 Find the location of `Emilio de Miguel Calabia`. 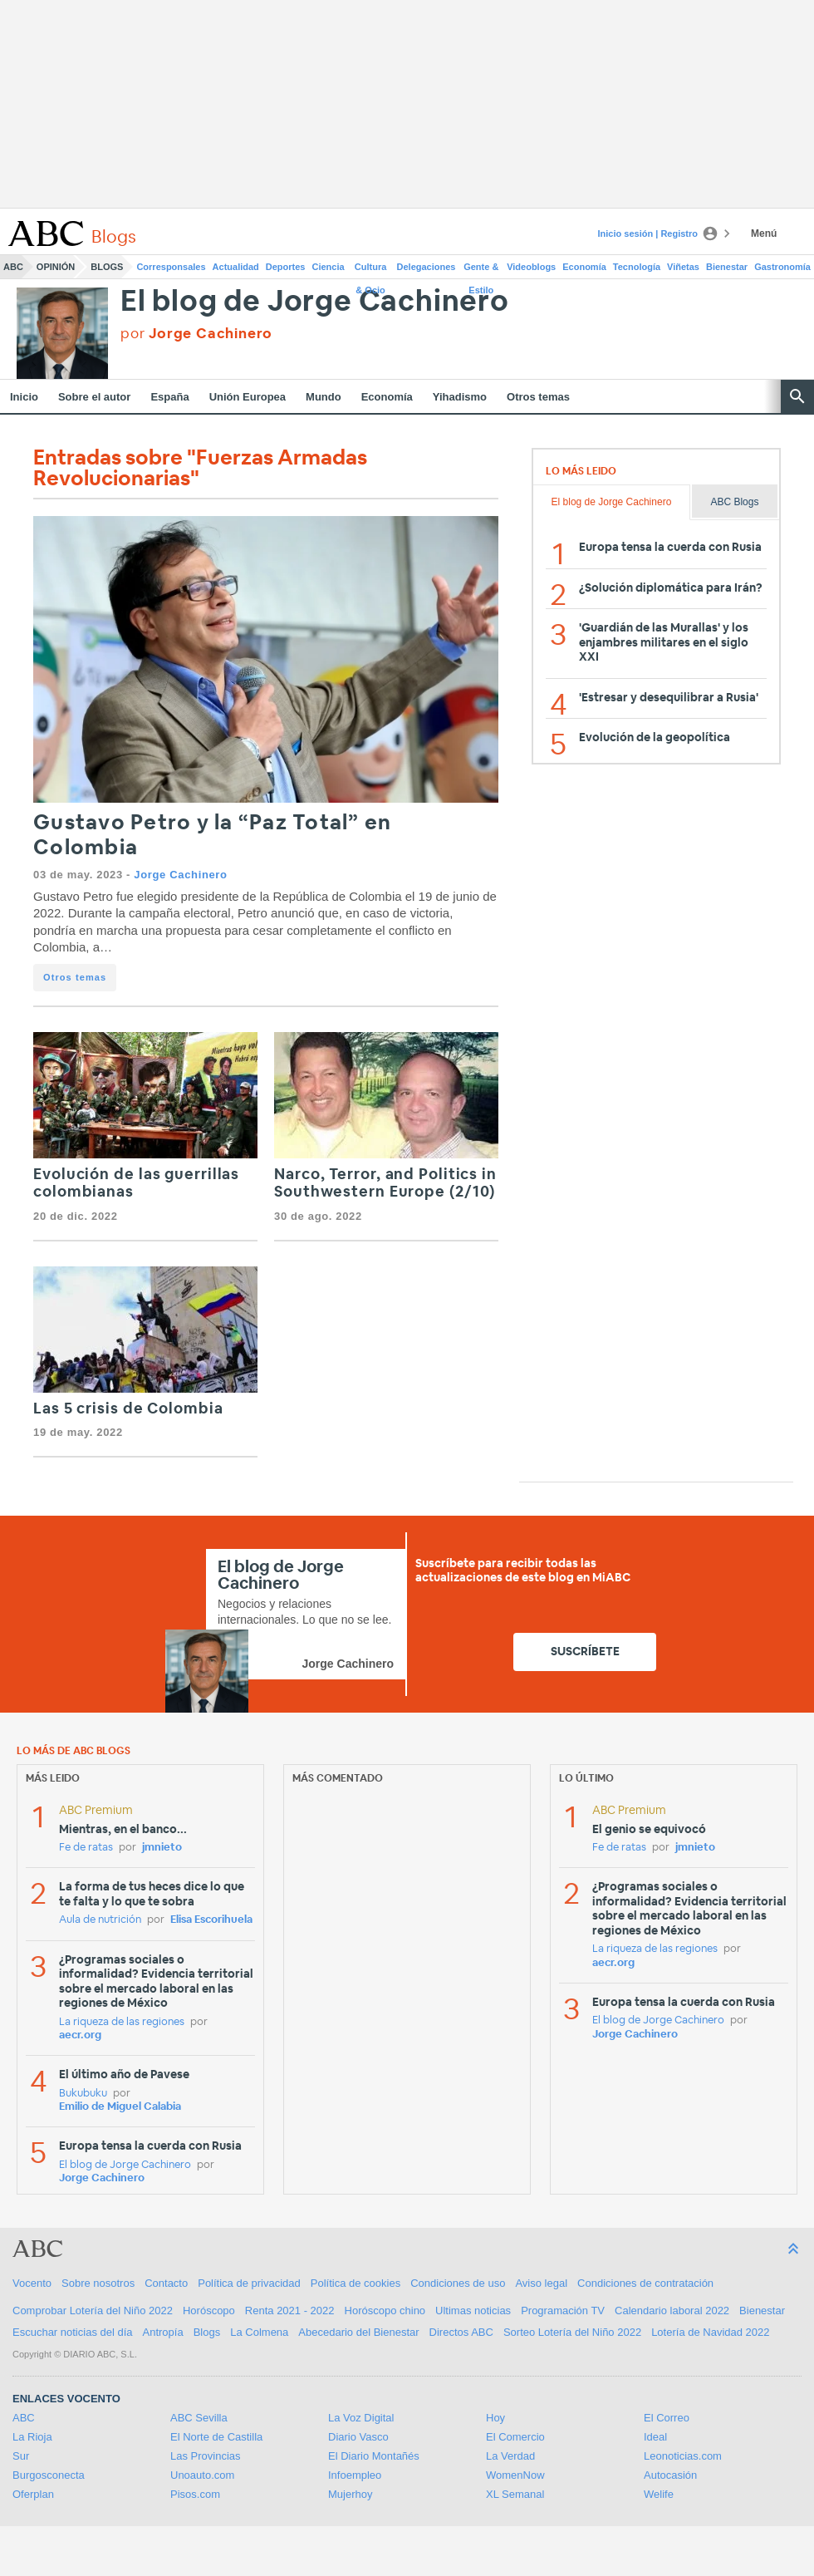

Emilio de Miguel Calabia is located at coordinates (120, 2107).